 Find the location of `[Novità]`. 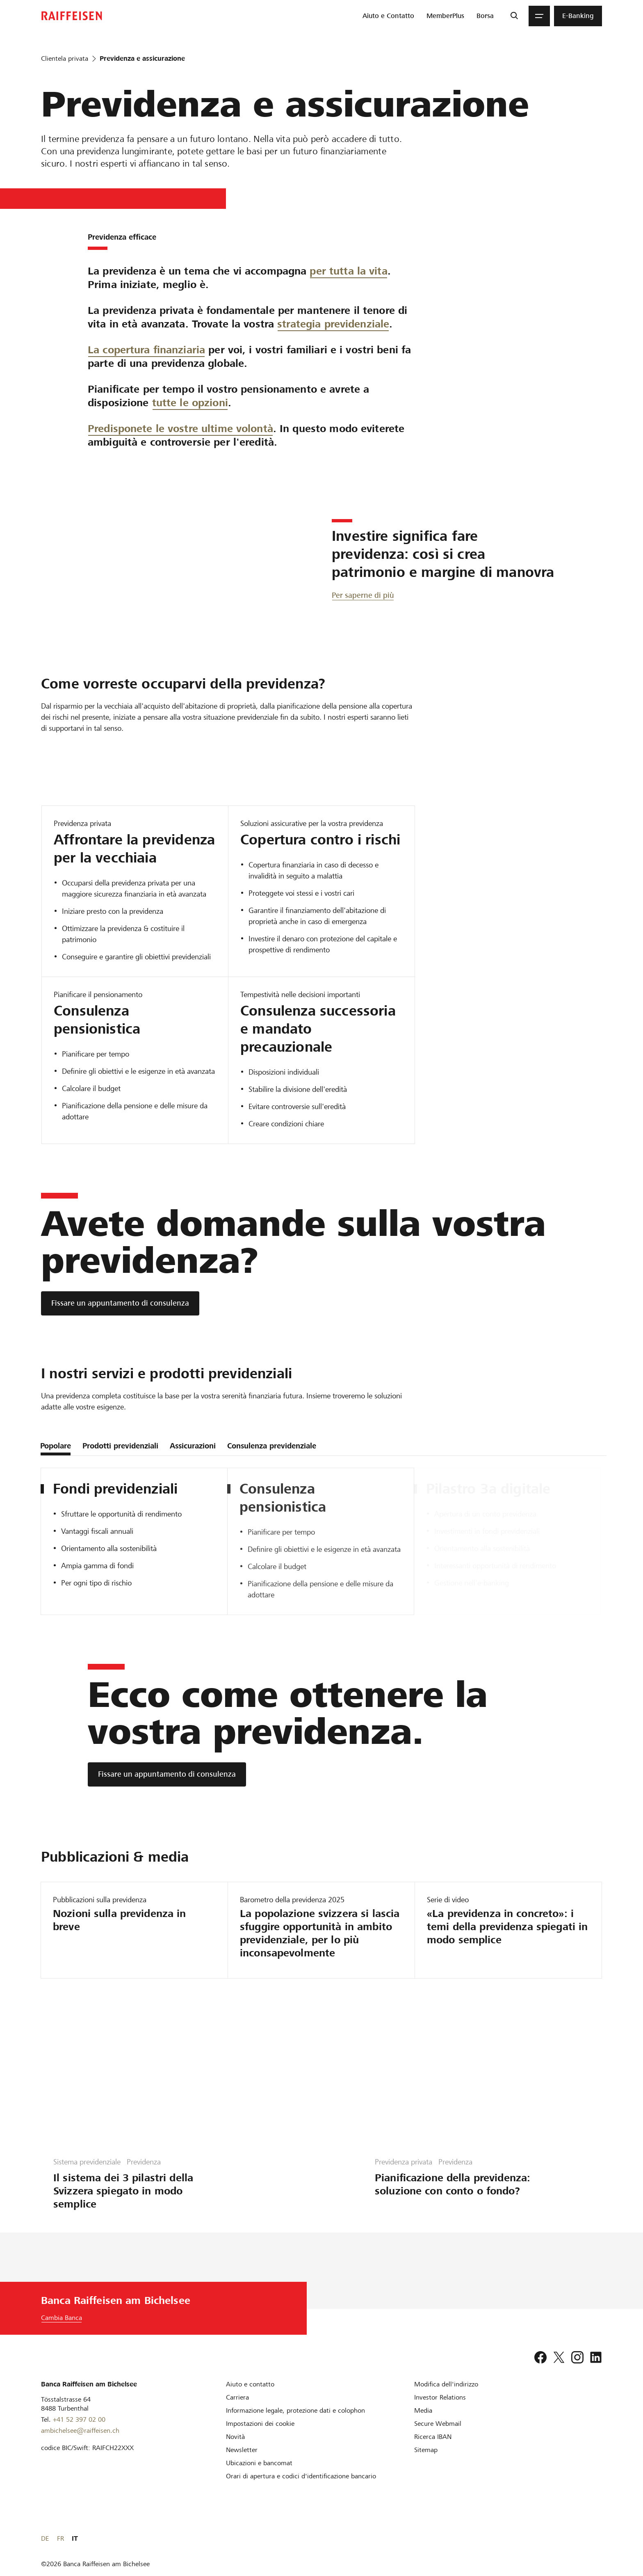

[Novità] is located at coordinates (235, 2437).